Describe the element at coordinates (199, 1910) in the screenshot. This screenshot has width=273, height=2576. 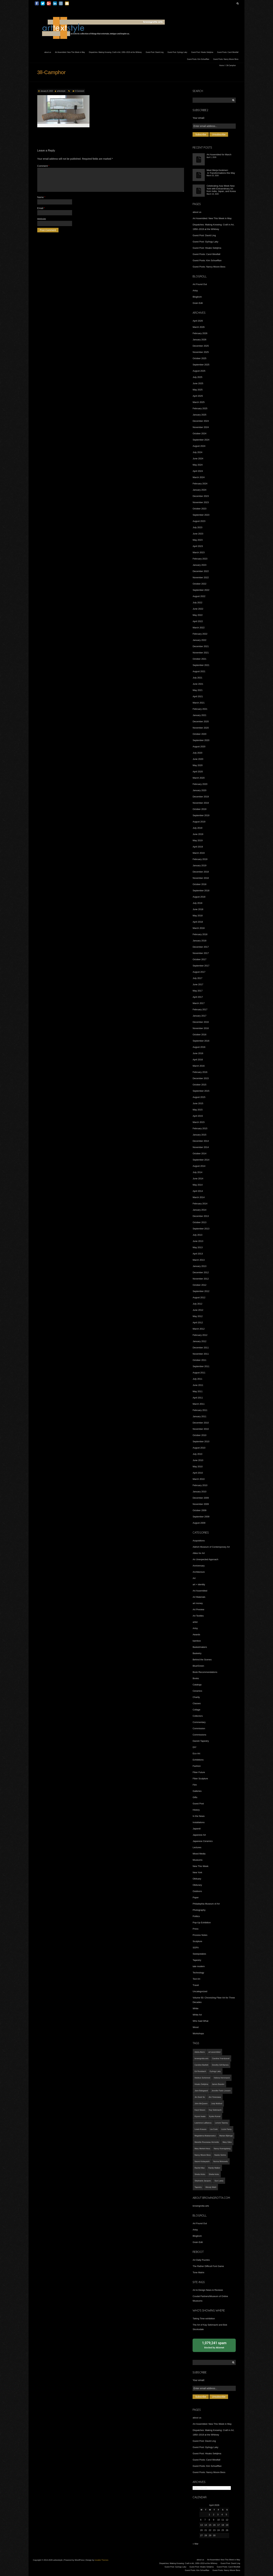
I see `Photography` at that location.